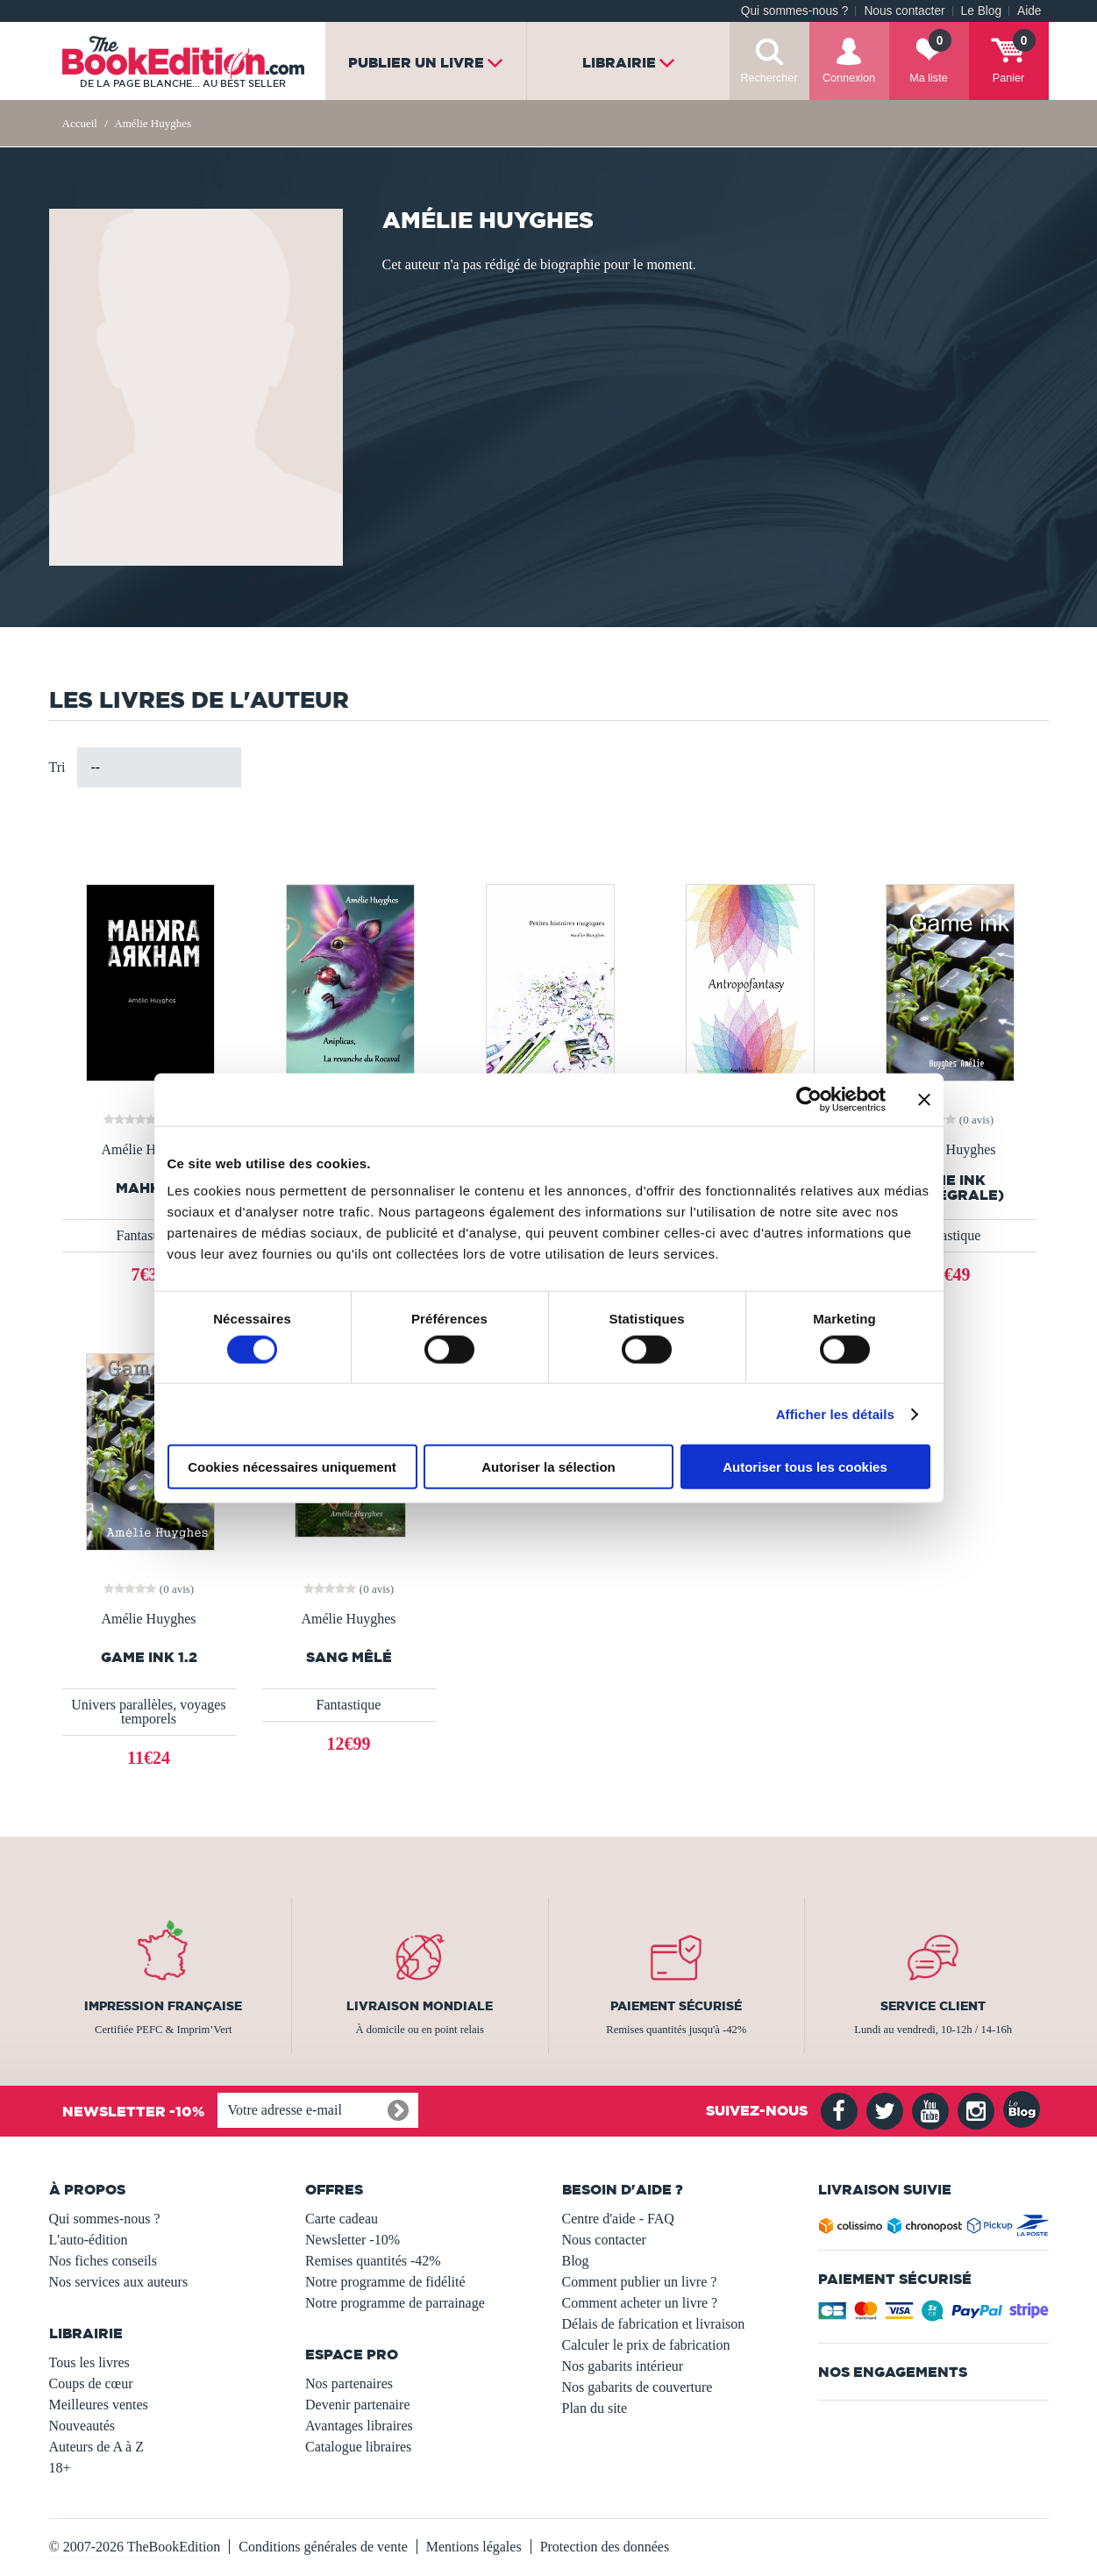  I want to click on Comment publier un livre ?, so click(639, 2281).